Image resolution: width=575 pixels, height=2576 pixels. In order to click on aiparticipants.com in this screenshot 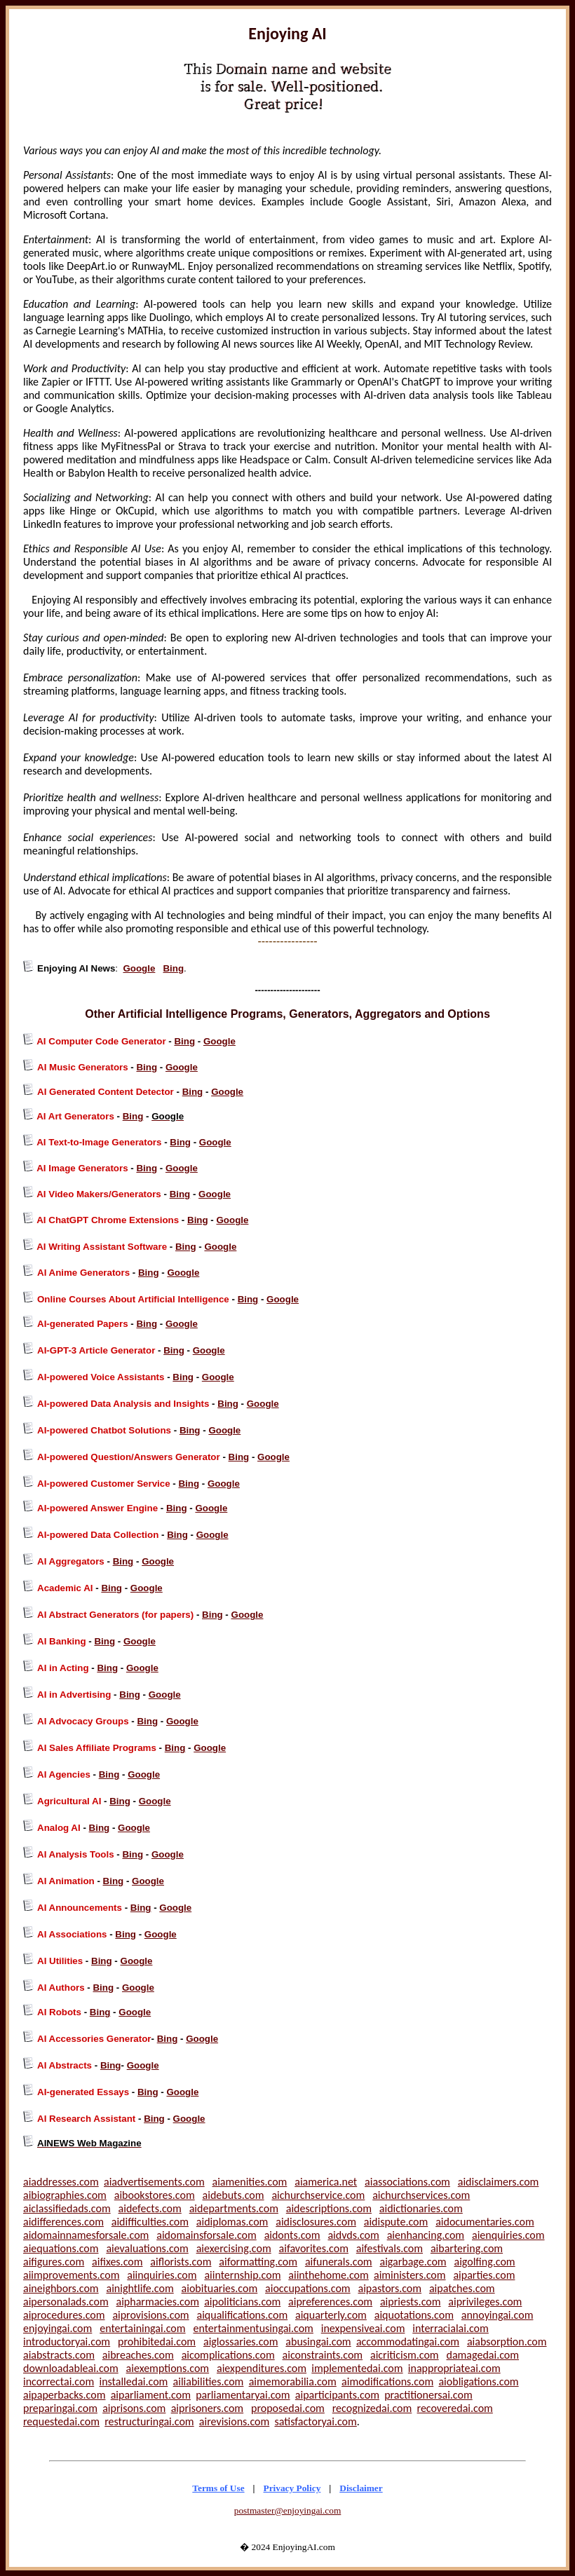, I will do `click(337, 2394)`.